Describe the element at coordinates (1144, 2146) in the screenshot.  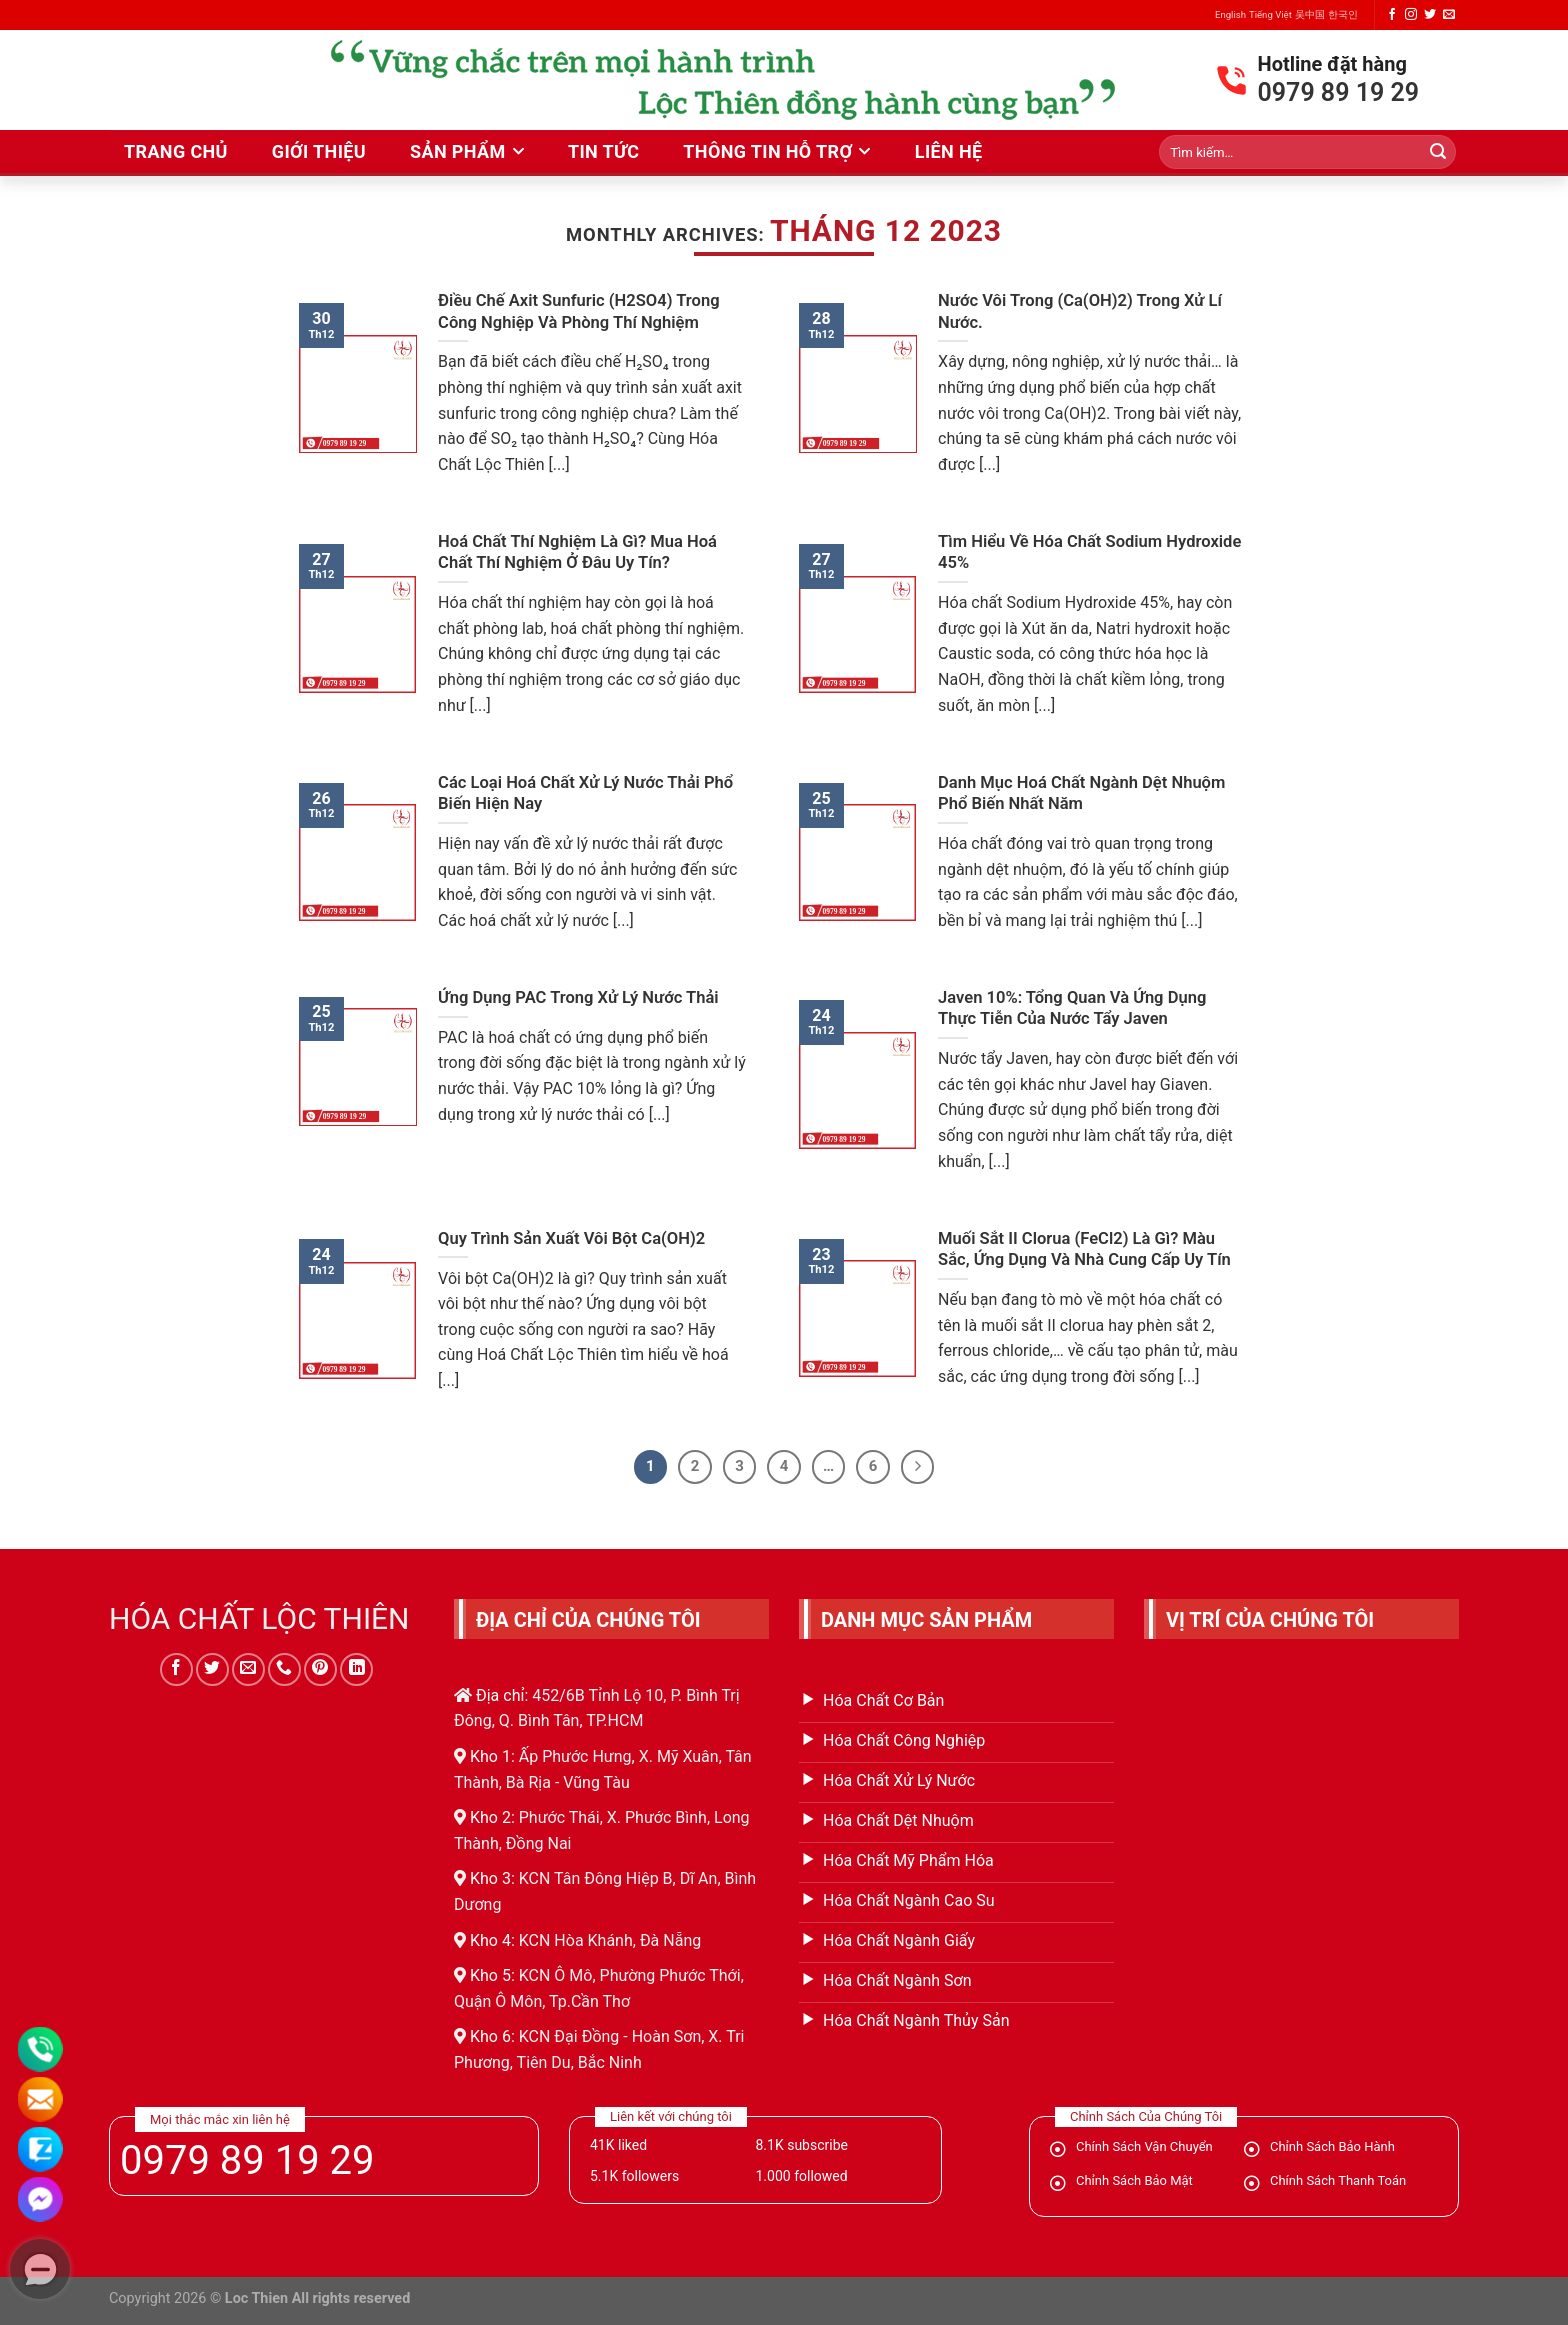
I see `Chính Sách Vận Chuyển` at that location.